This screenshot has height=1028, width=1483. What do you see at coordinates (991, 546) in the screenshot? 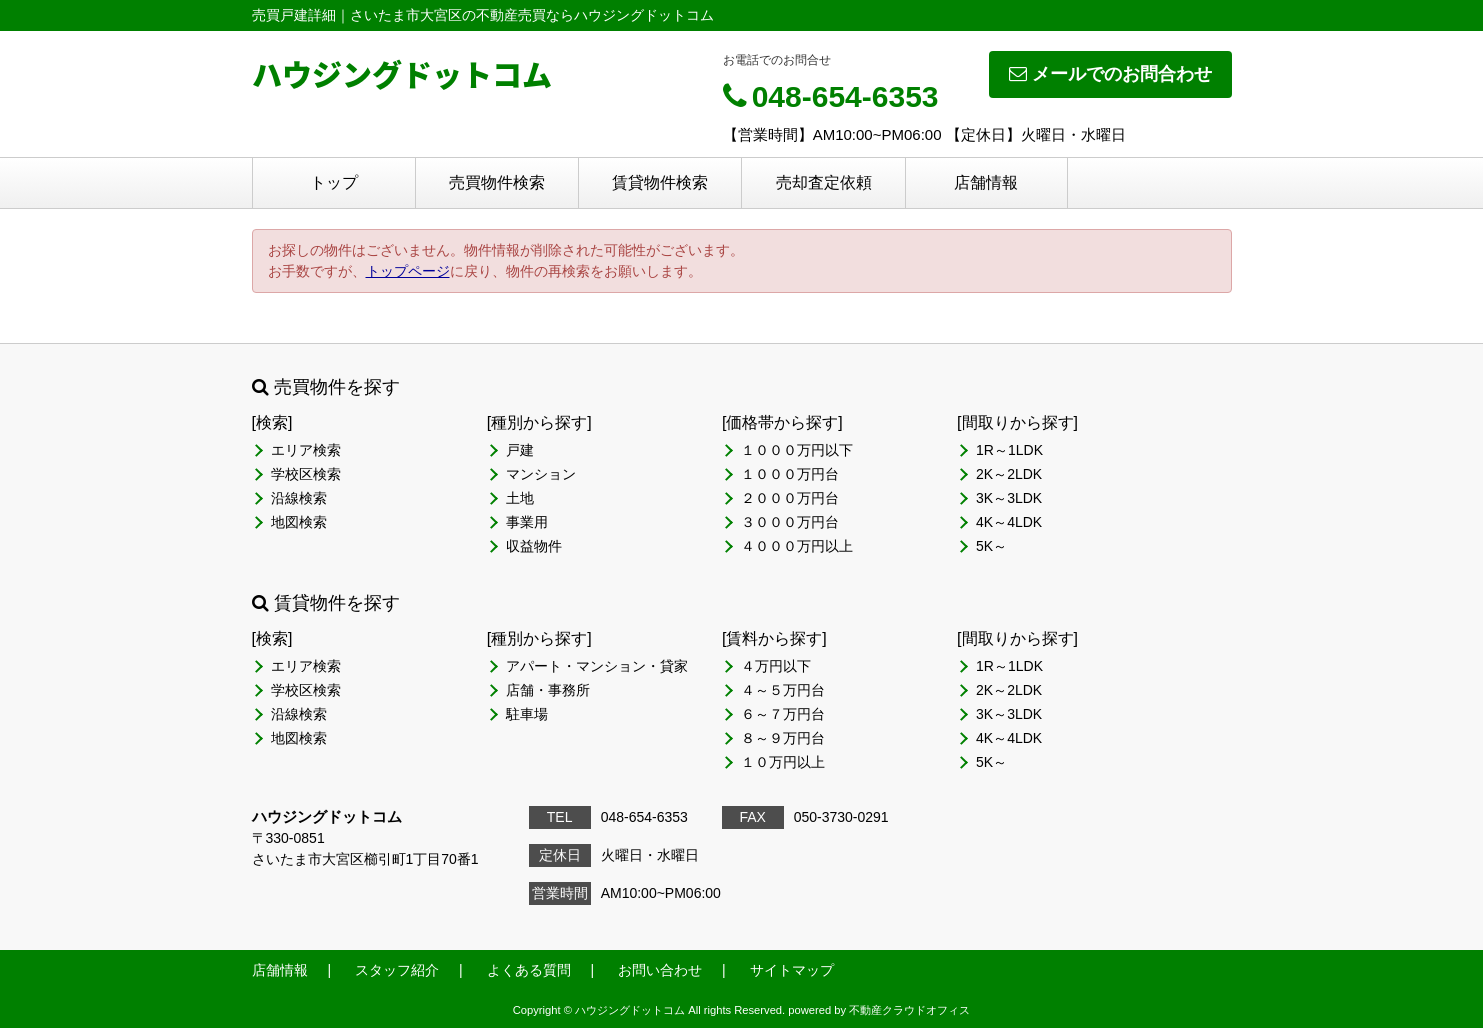
I see `5K～` at bounding box center [991, 546].